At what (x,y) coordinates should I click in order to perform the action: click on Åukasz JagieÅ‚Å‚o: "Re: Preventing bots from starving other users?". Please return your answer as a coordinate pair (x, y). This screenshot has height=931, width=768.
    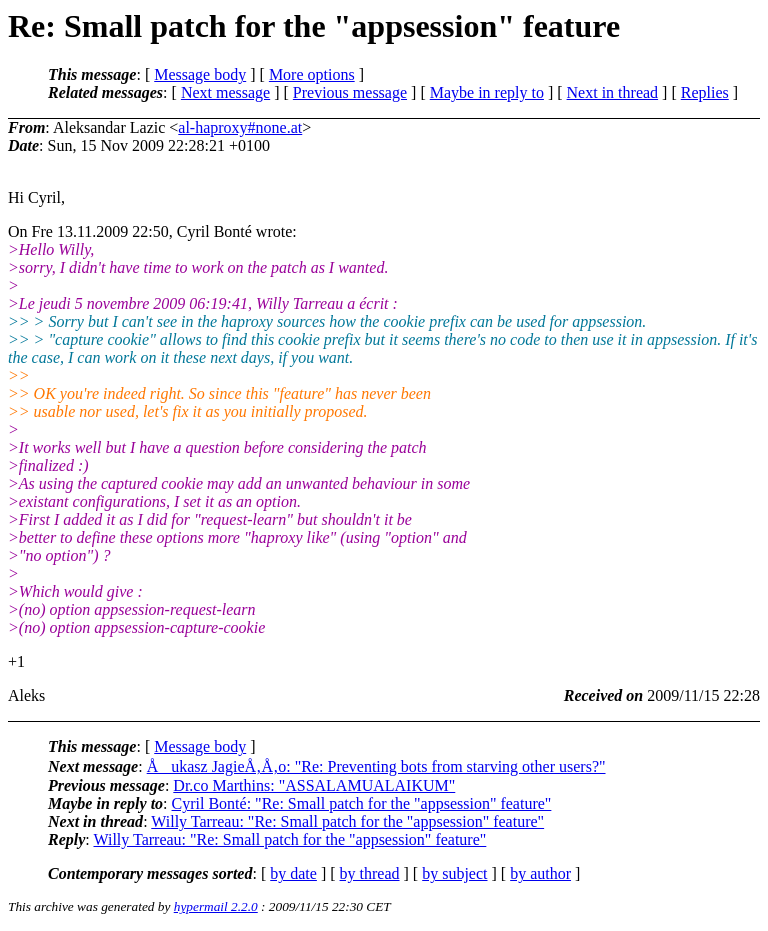
    Looking at the image, I should click on (376, 766).